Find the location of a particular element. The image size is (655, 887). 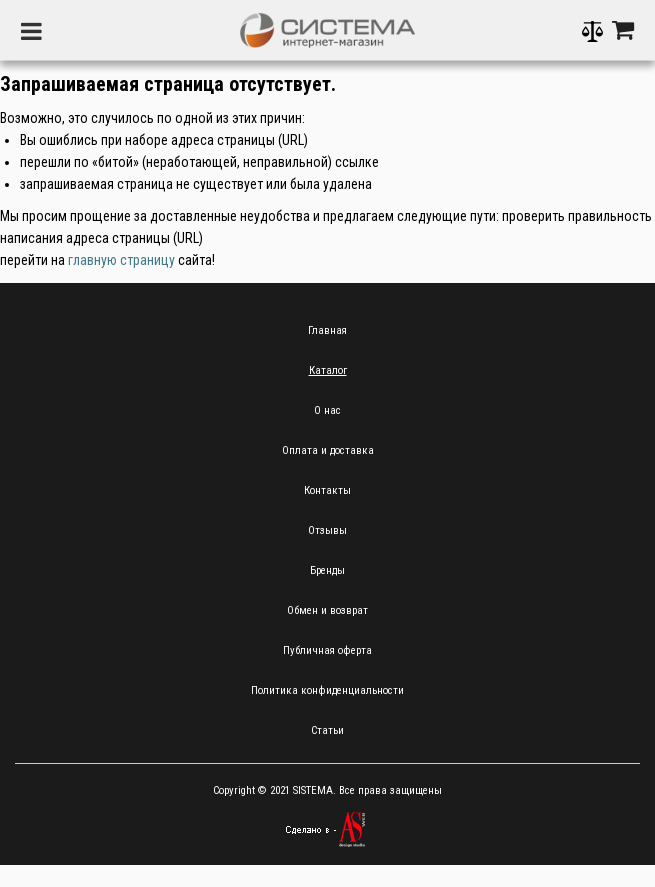

О нас is located at coordinates (327, 410).